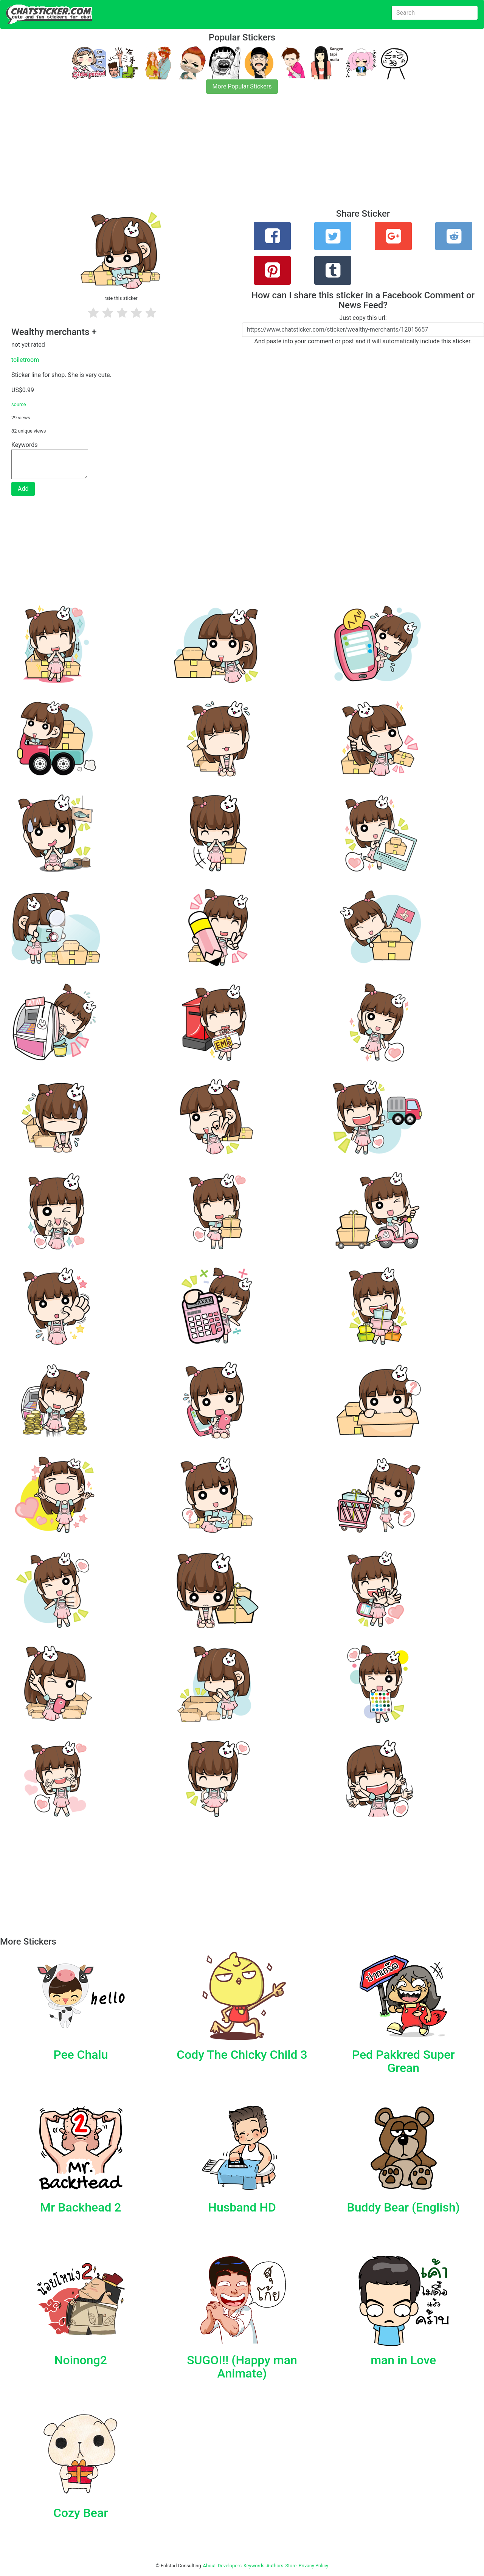 Image resolution: width=484 pixels, height=2576 pixels. What do you see at coordinates (313, 2565) in the screenshot?
I see `Privacy Policy` at bounding box center [313, 2565].